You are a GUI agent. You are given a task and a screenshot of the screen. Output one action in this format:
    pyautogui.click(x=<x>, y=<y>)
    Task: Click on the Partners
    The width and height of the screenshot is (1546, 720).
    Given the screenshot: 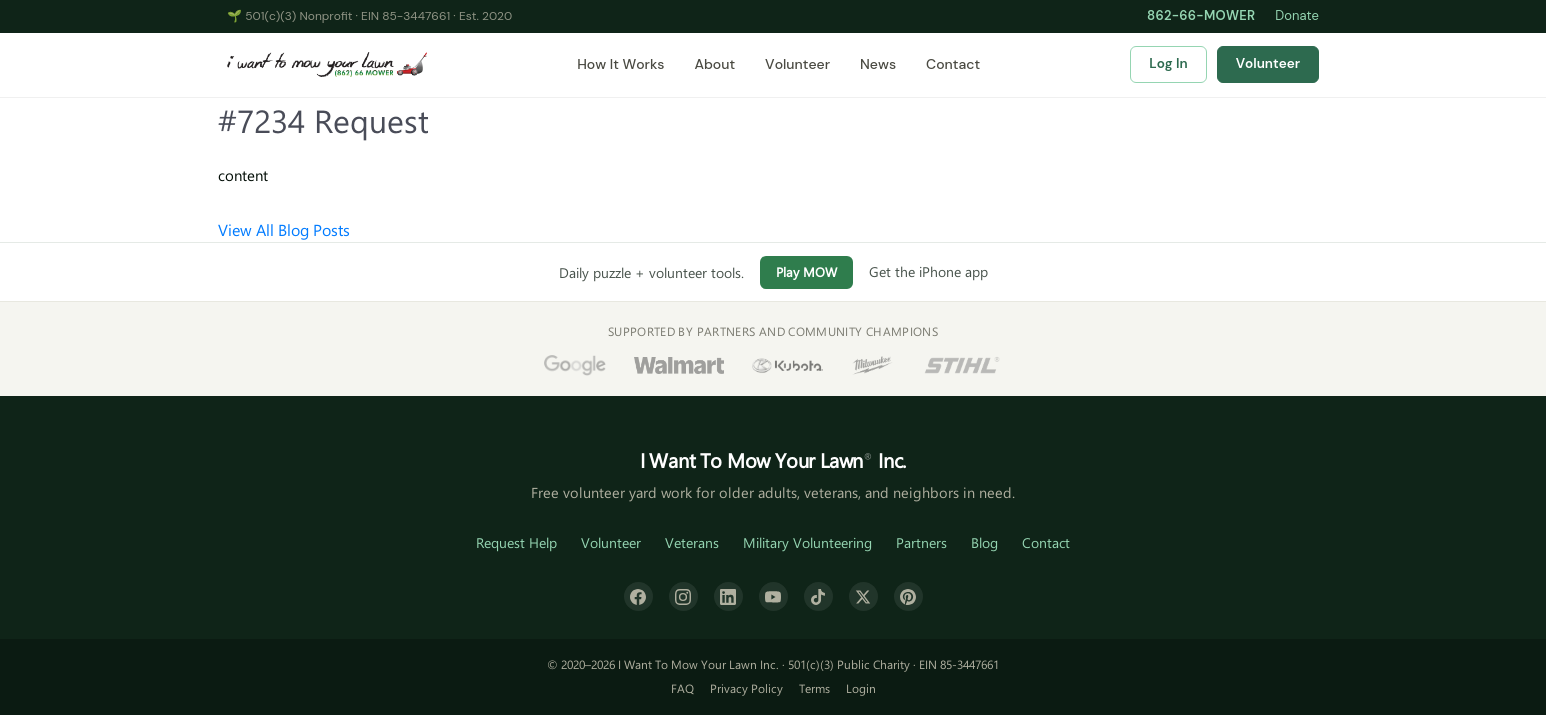 What is the action you would take?
    pyautogui.click(x=921, y=542)
    